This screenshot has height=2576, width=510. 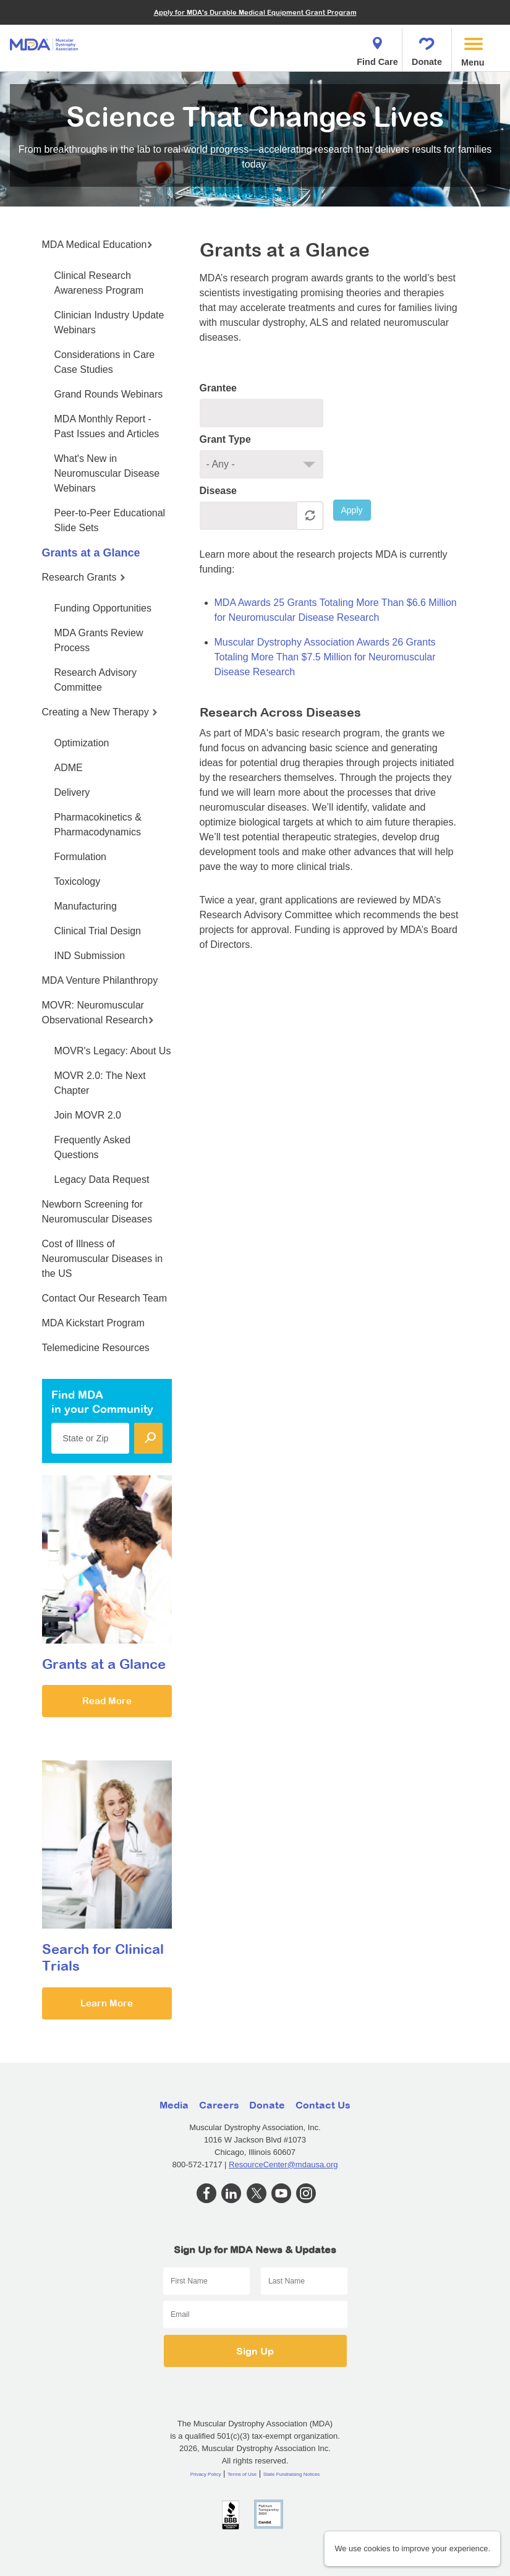 I want to click on State Fundraising Notices, so click(x=291, y=2474).